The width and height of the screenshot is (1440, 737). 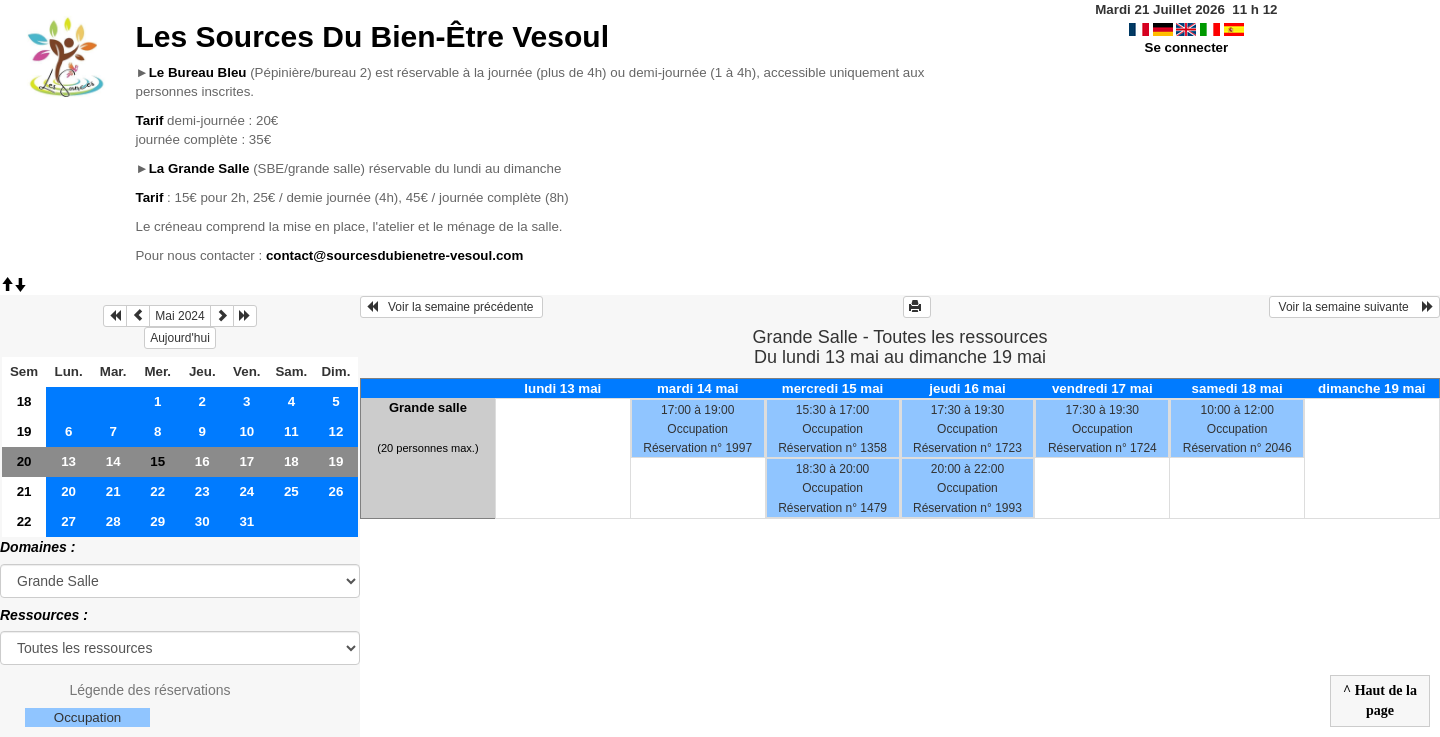 I want to click on Grande salle, so click(x=428, y=407).